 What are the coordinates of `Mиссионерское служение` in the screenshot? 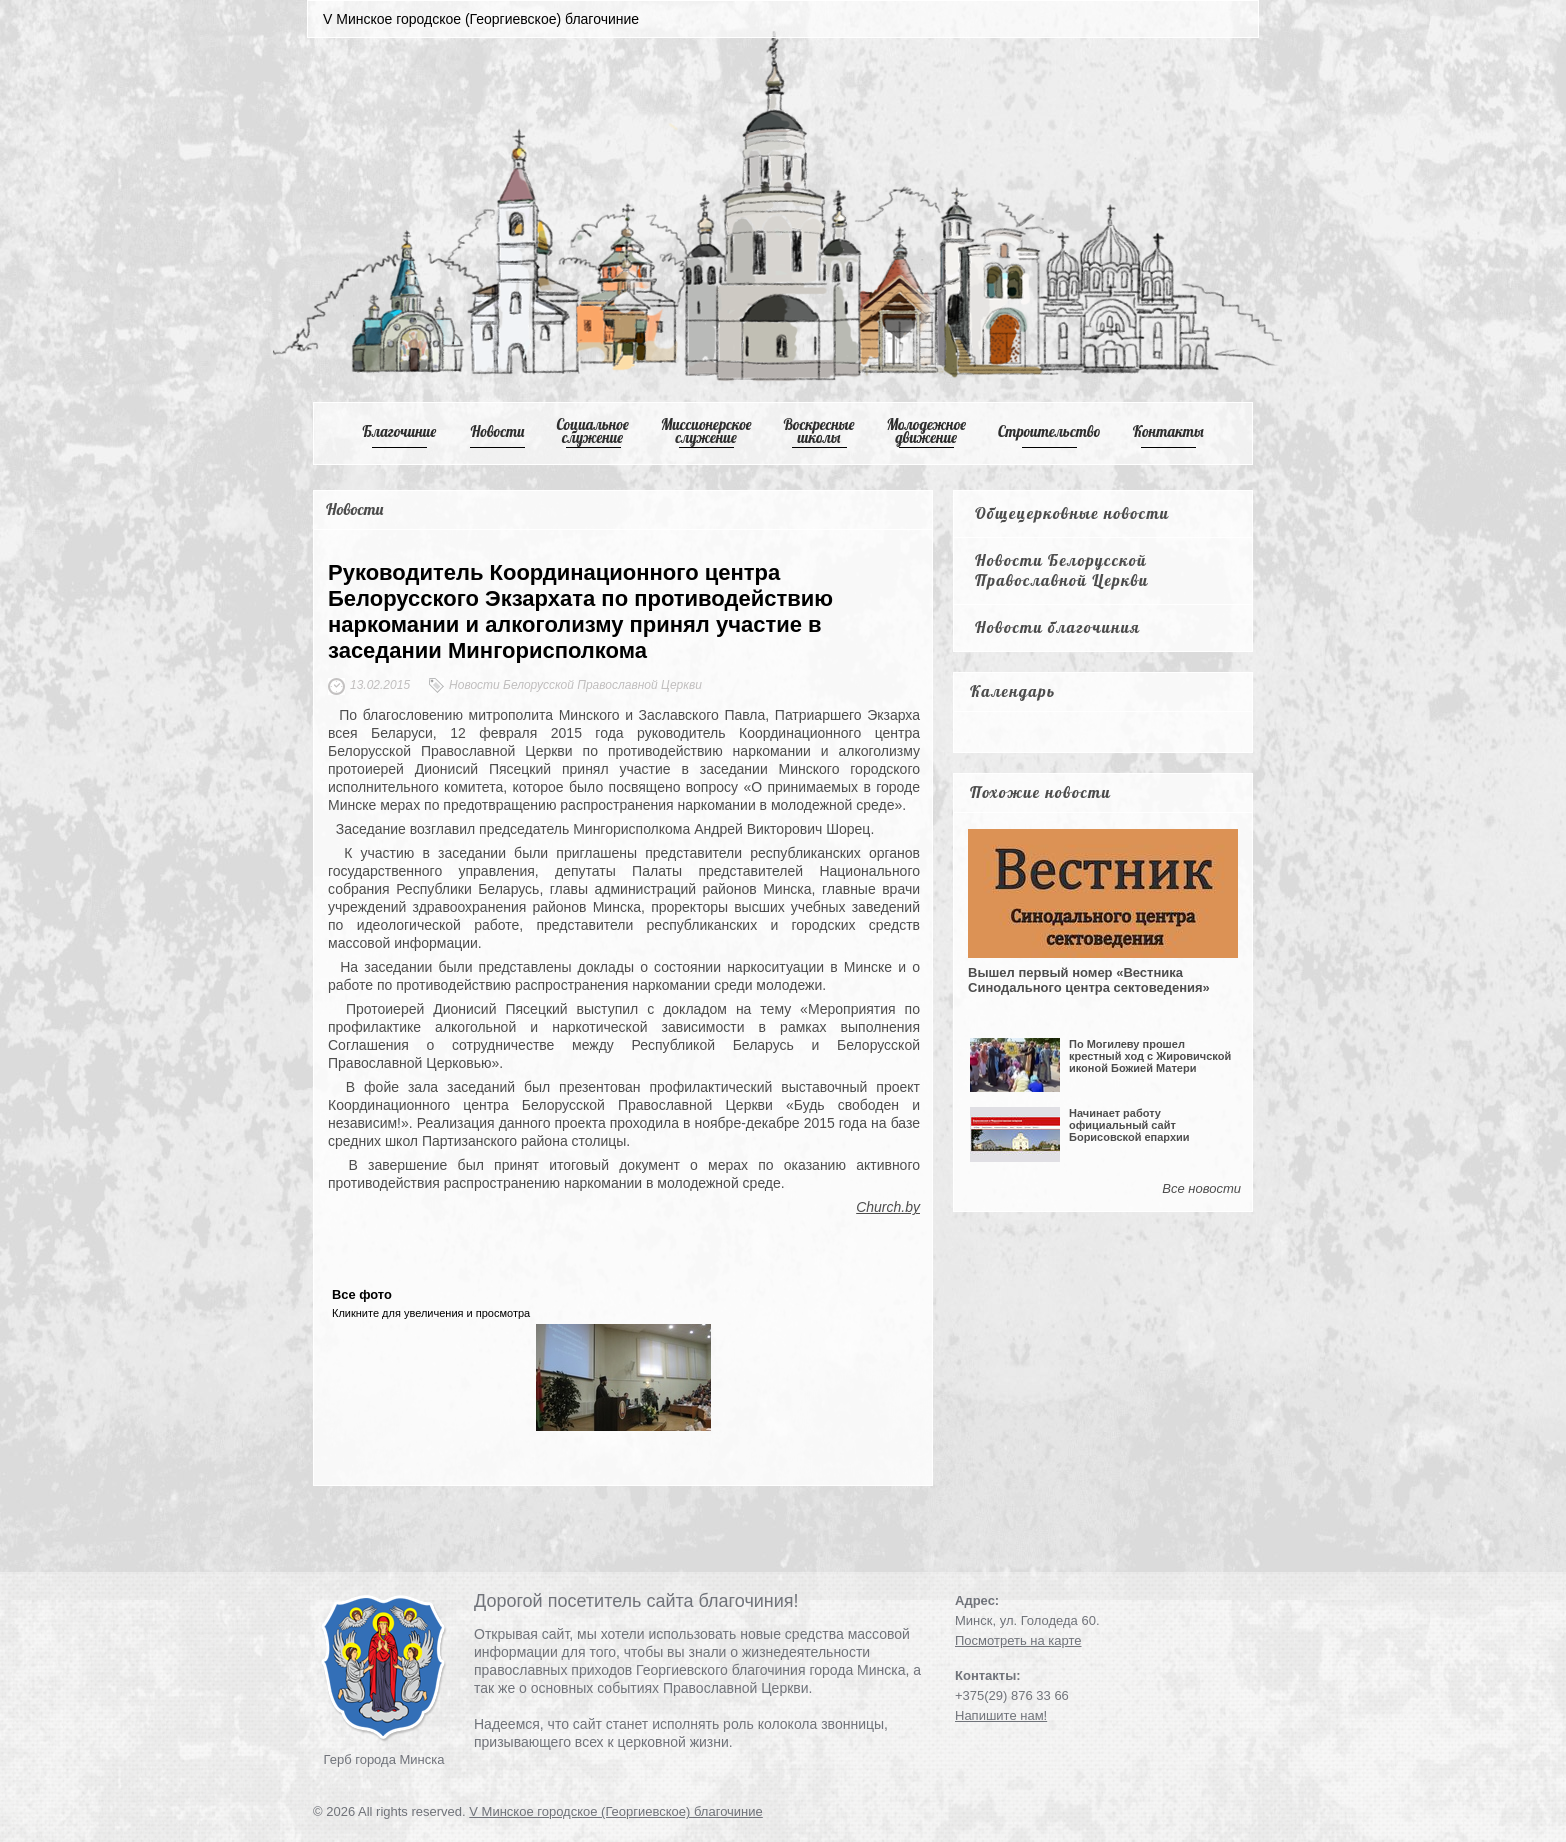 It's located at (706, 431).